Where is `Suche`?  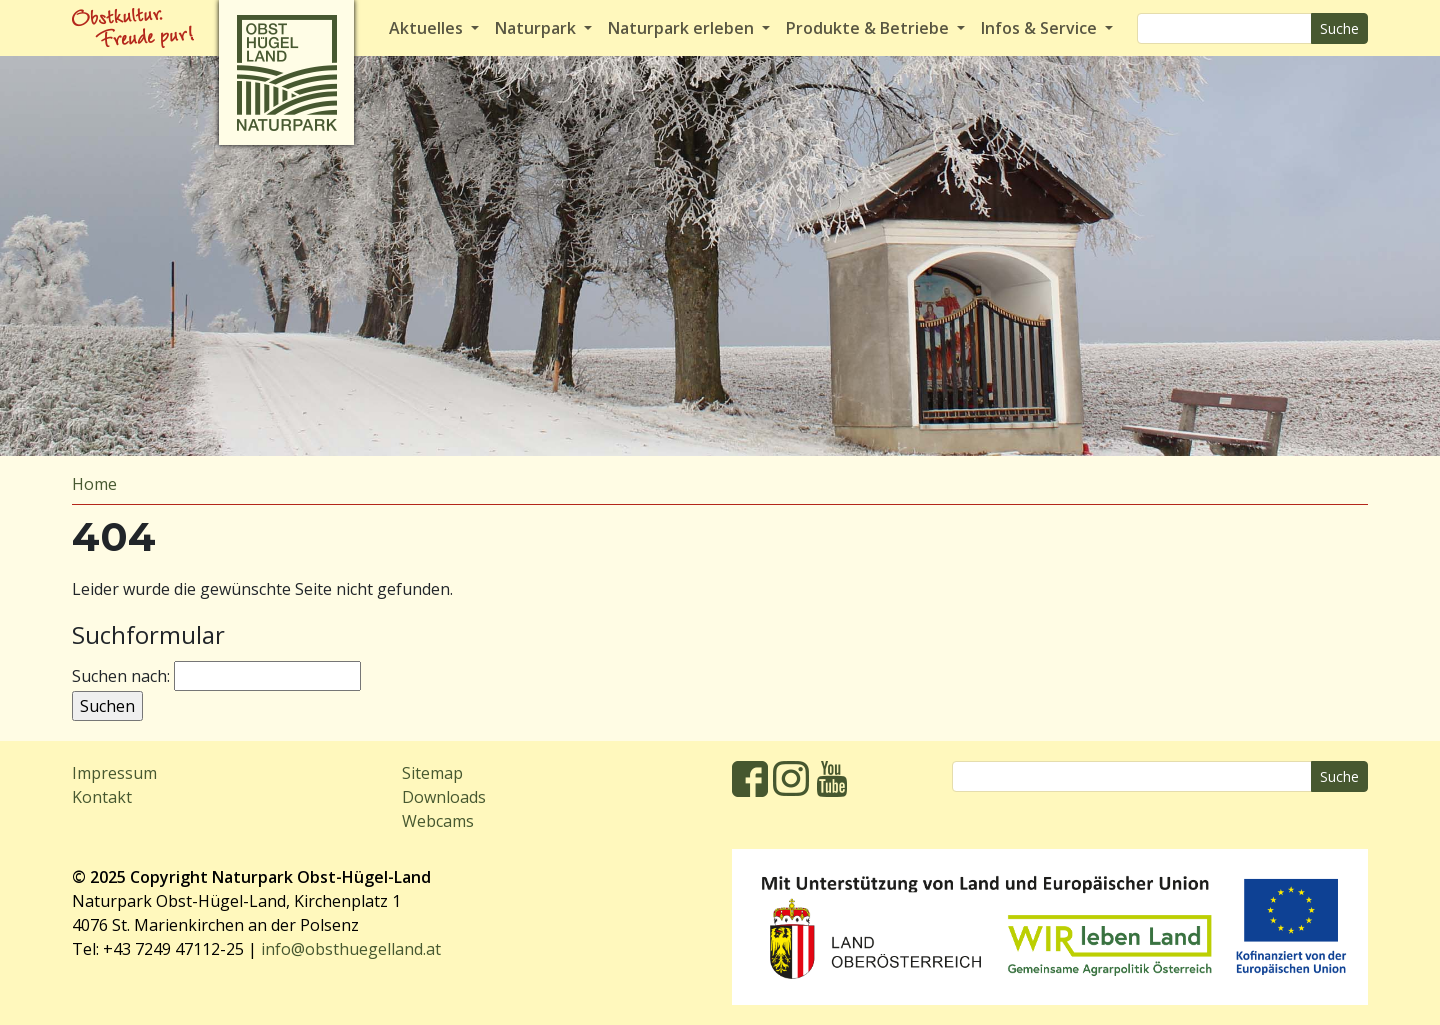
Suche is located at coordinates (1339, 28).